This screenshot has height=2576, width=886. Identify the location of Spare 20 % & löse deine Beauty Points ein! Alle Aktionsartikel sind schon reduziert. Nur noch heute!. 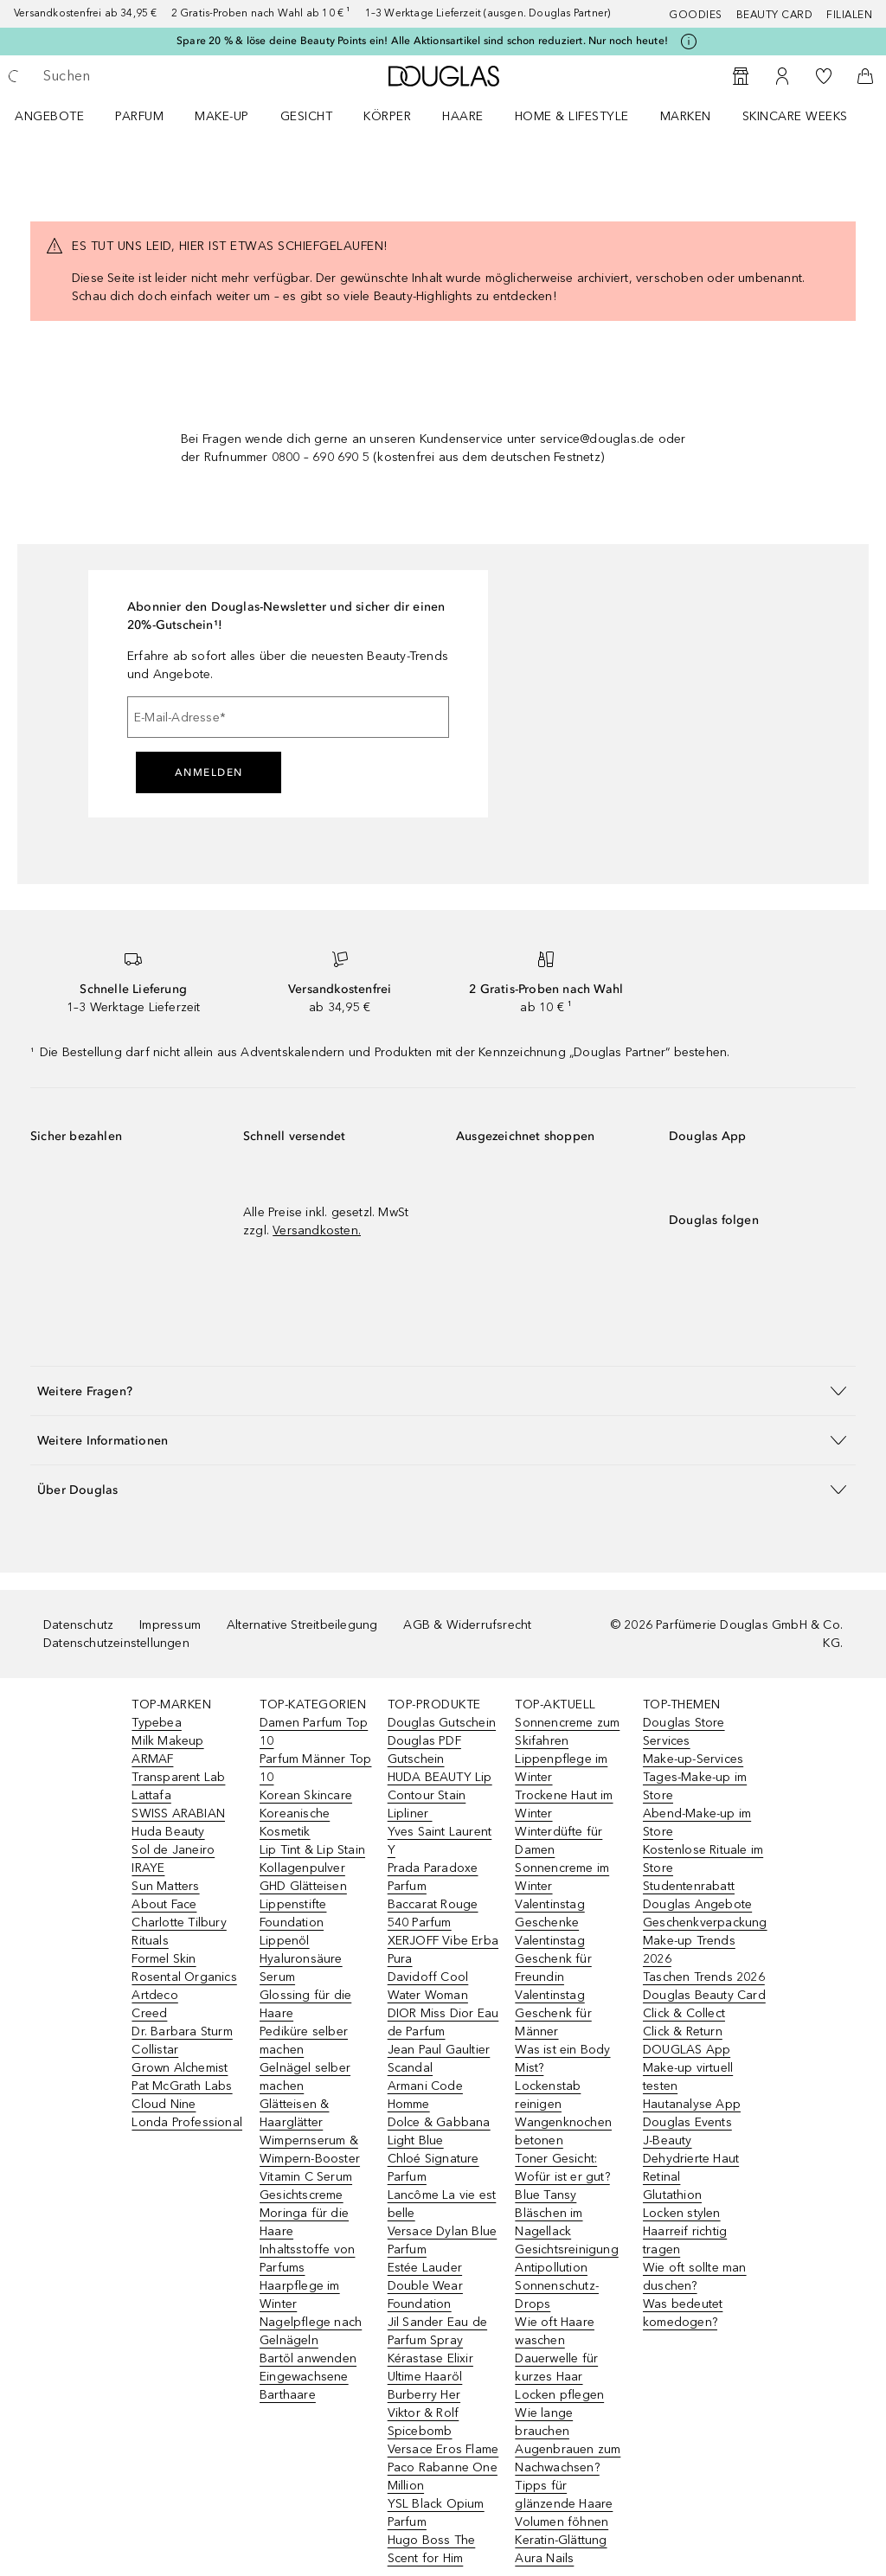
(422, 41).